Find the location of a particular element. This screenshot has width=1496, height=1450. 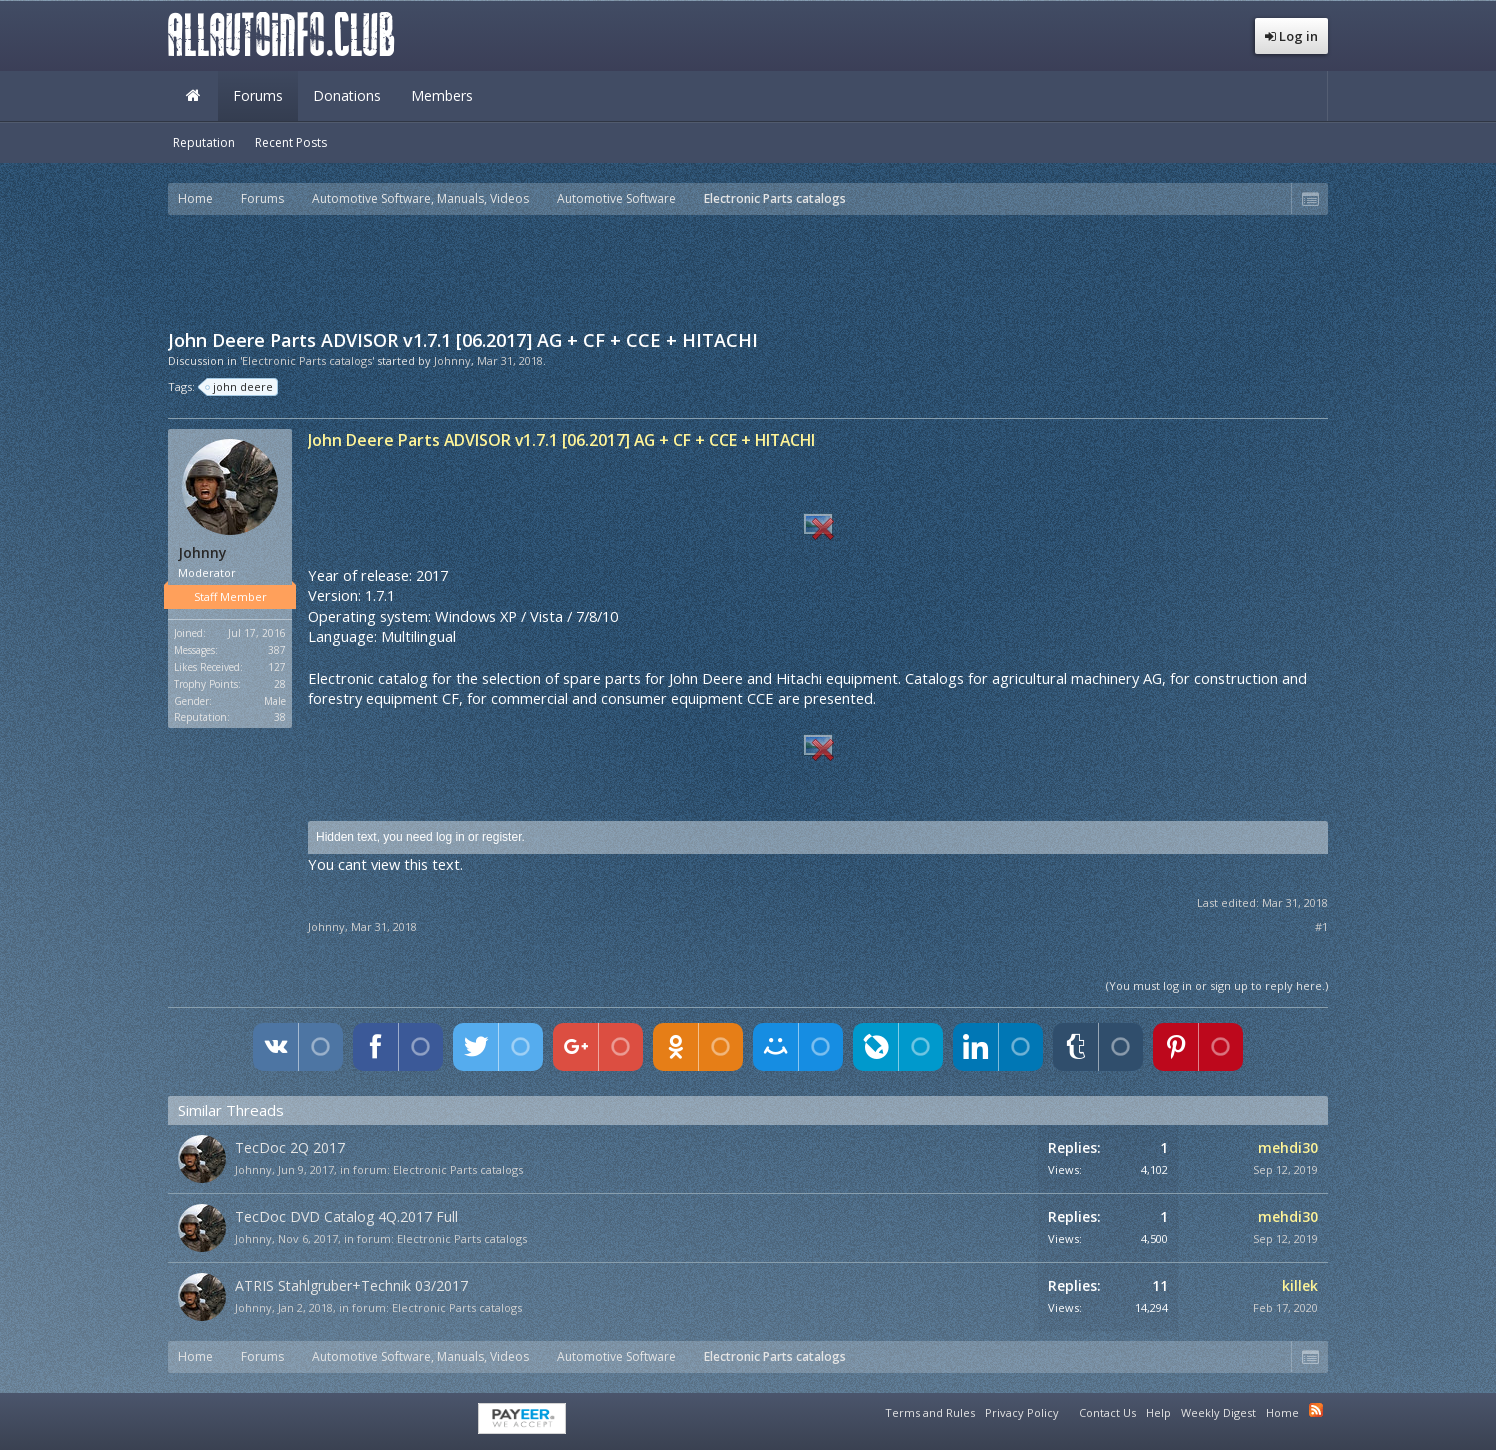

Donations is located at coordinates (347, 95).